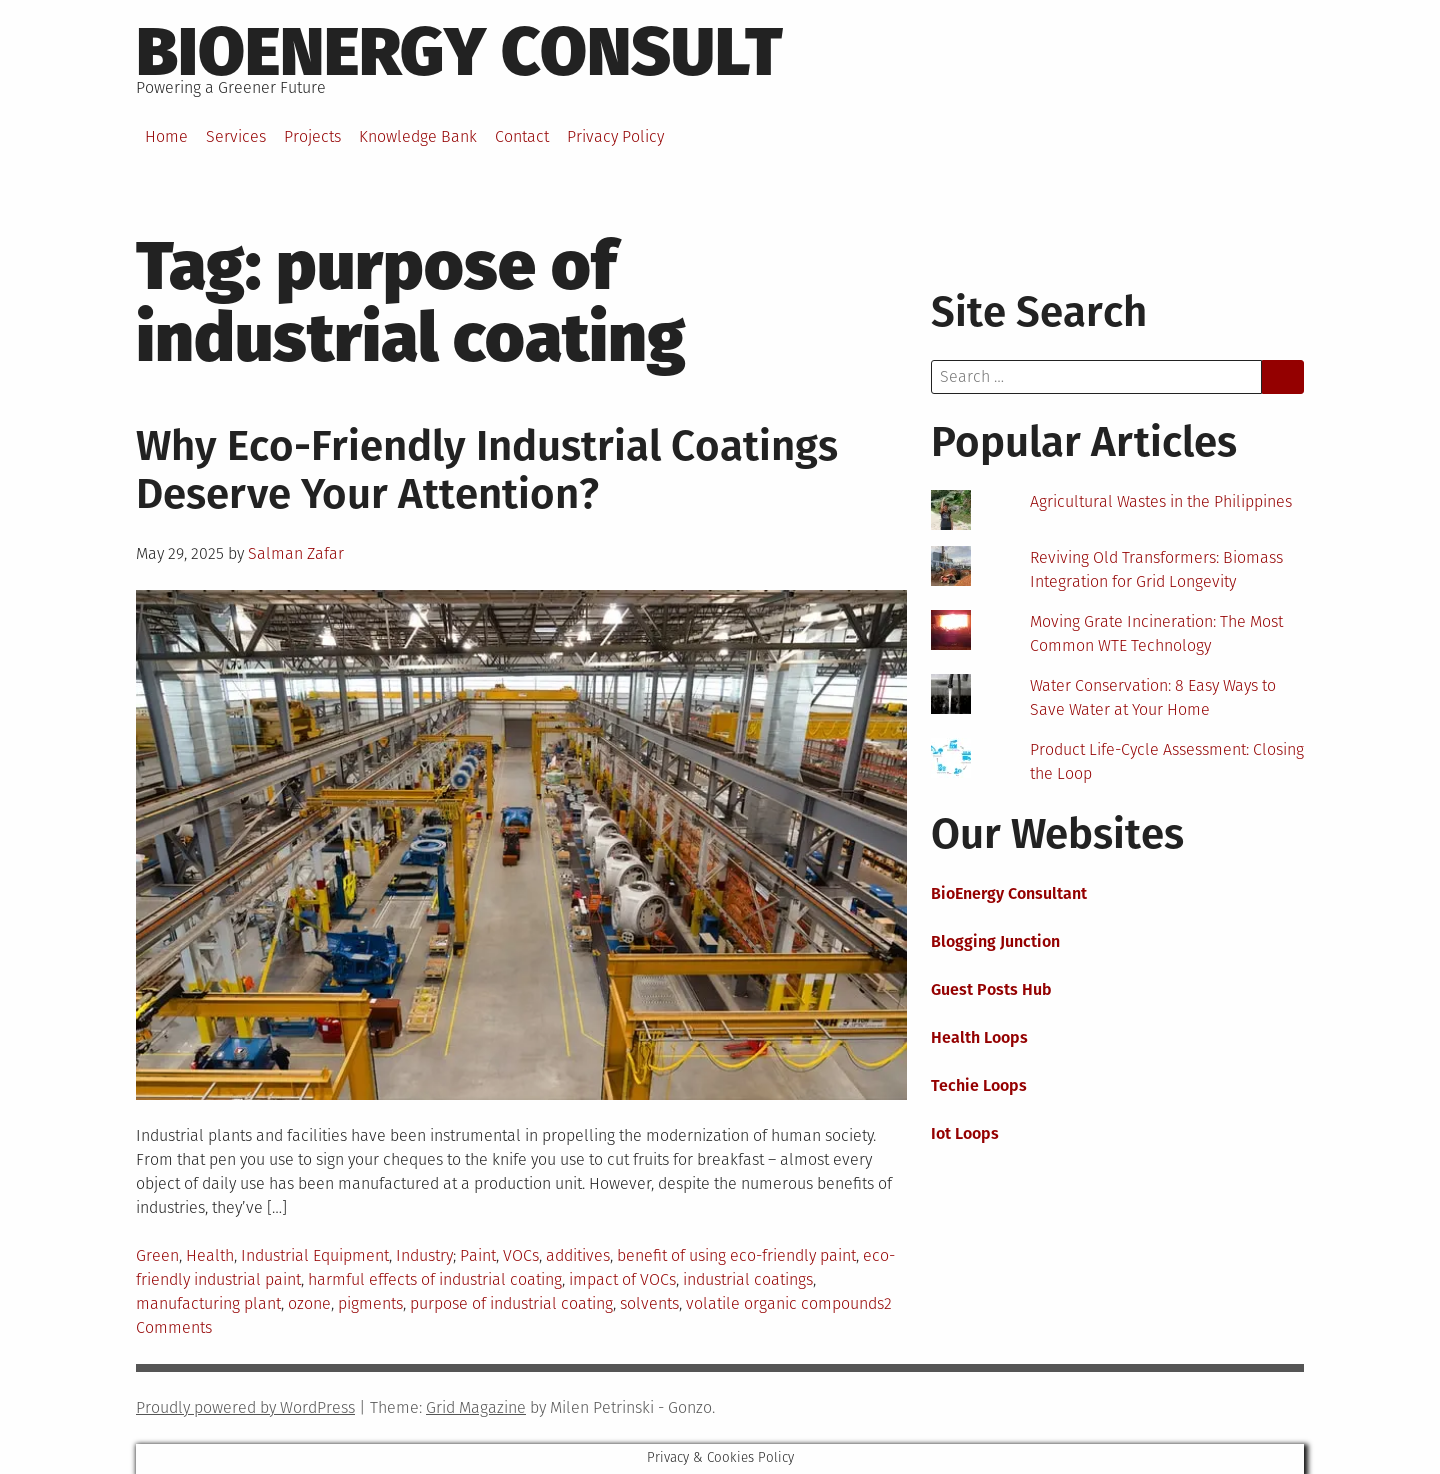  What do you see at coordinates (157, 1255) in the screenshot?
I see `Green` at bounding box center [157, 1255].